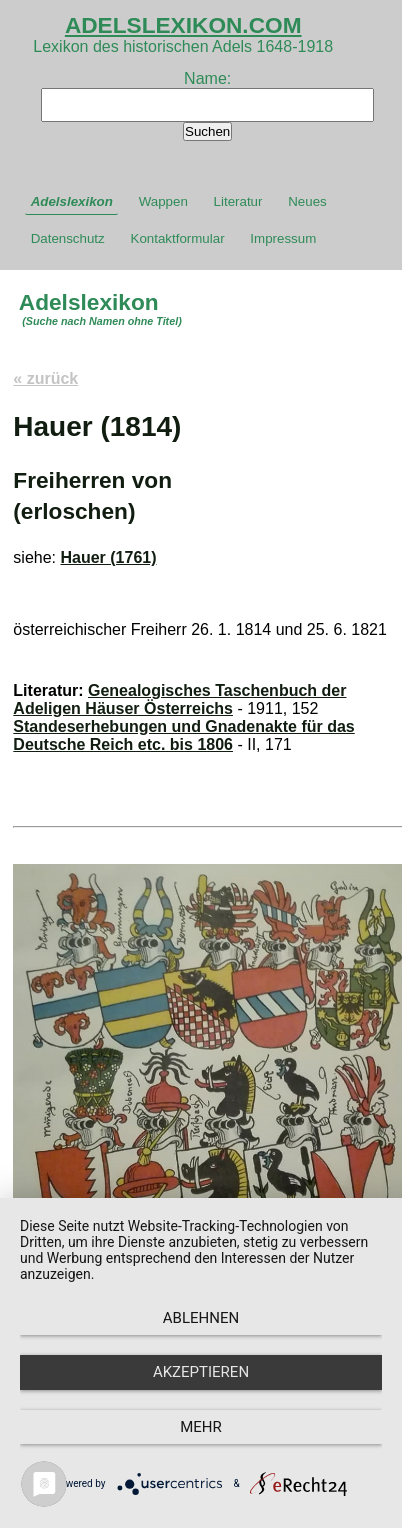 The height and width of the screenshot is (1528, 402). I want to click on ADELSLEXIKON.COM, so click(183, 25).